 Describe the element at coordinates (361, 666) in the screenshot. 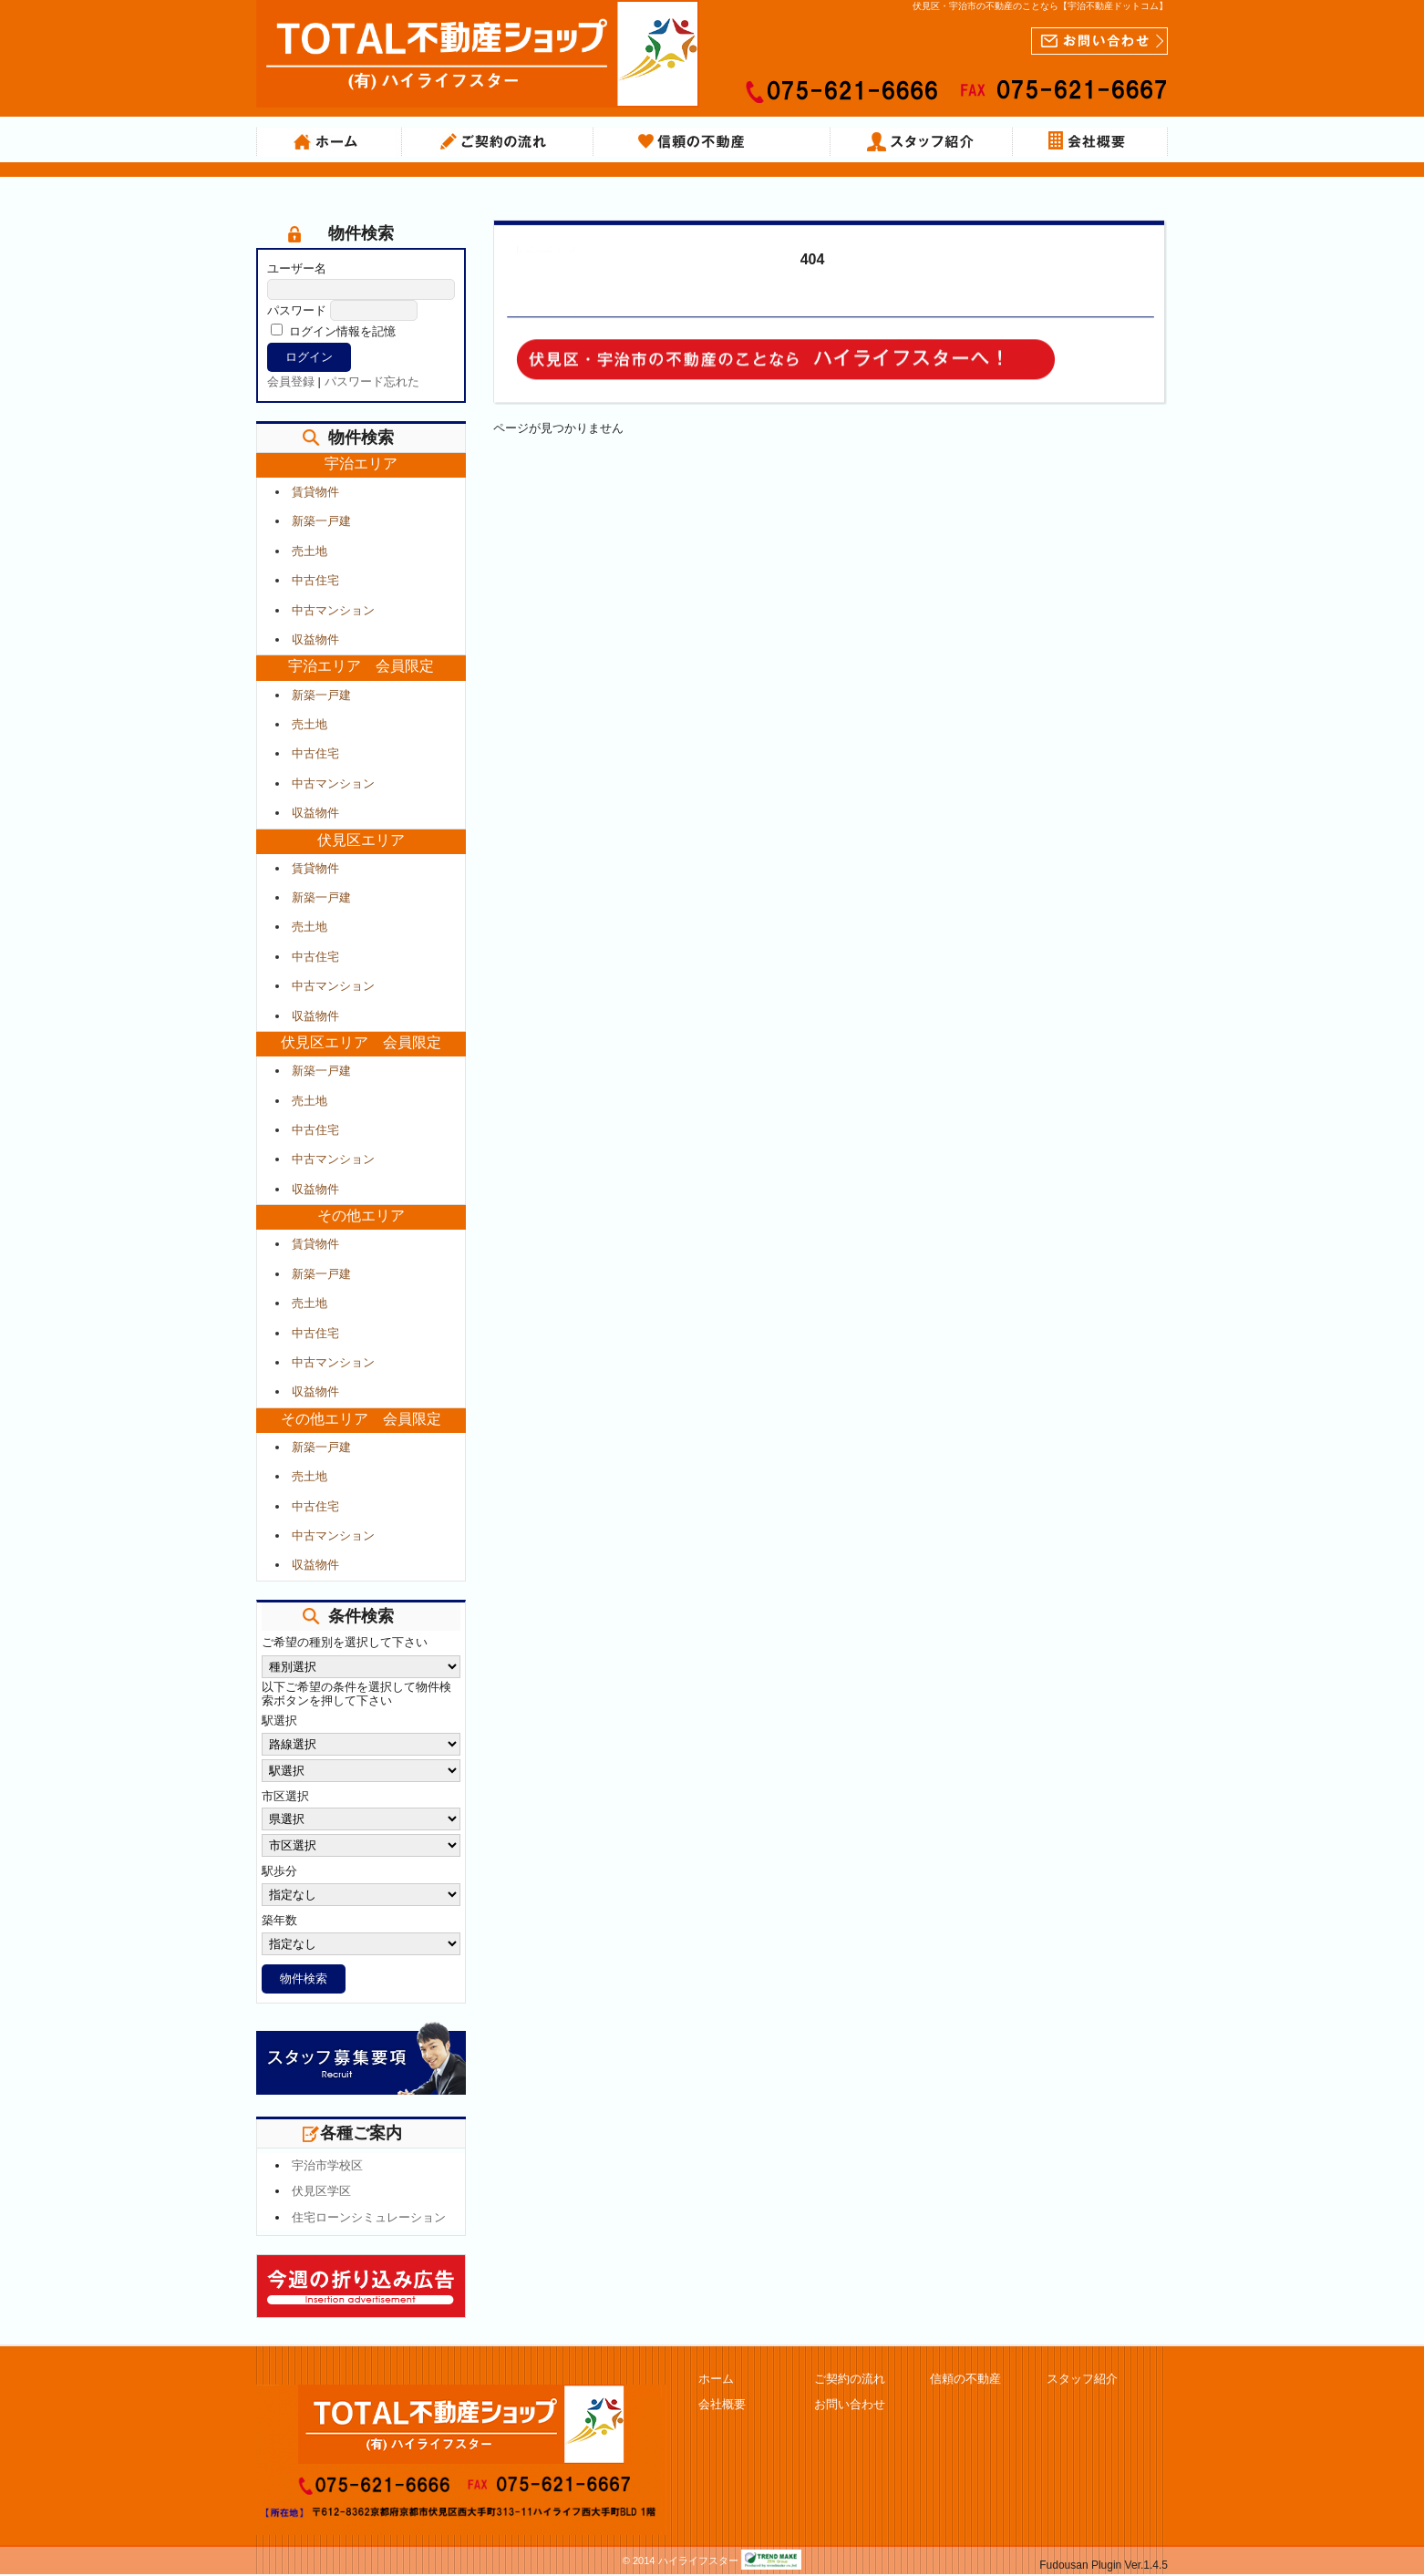

I see `宇治エリア 会員限定` at that location.